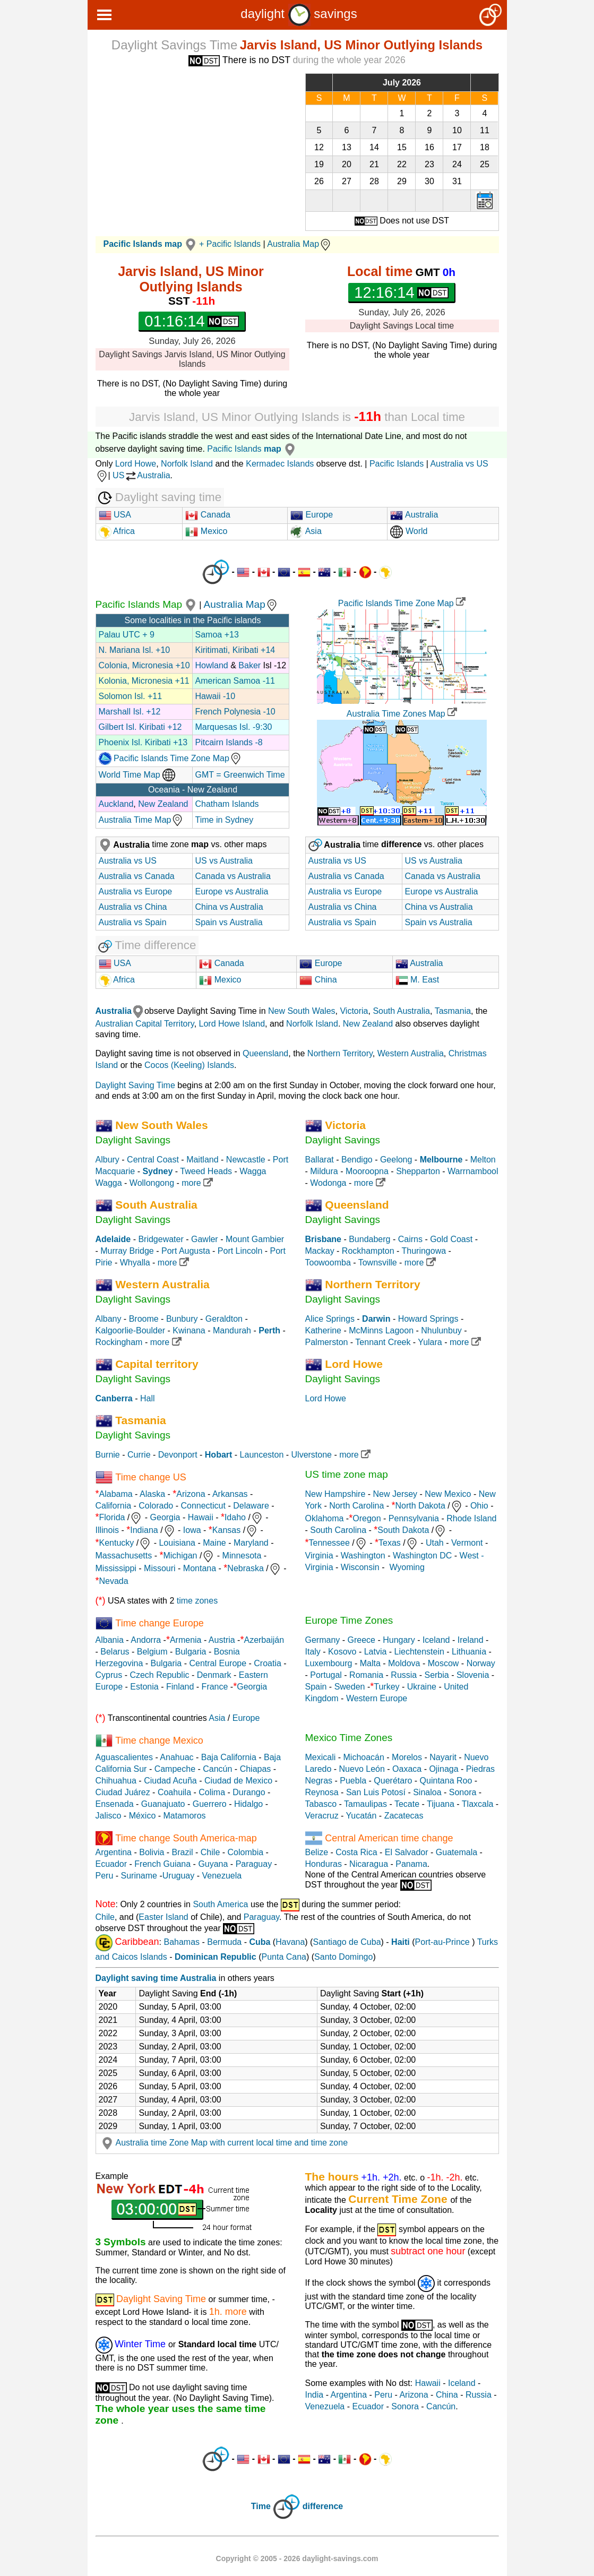 The width and height of the screenshot is (594, 2576). I want to click on Romania, so click(366, 1674).